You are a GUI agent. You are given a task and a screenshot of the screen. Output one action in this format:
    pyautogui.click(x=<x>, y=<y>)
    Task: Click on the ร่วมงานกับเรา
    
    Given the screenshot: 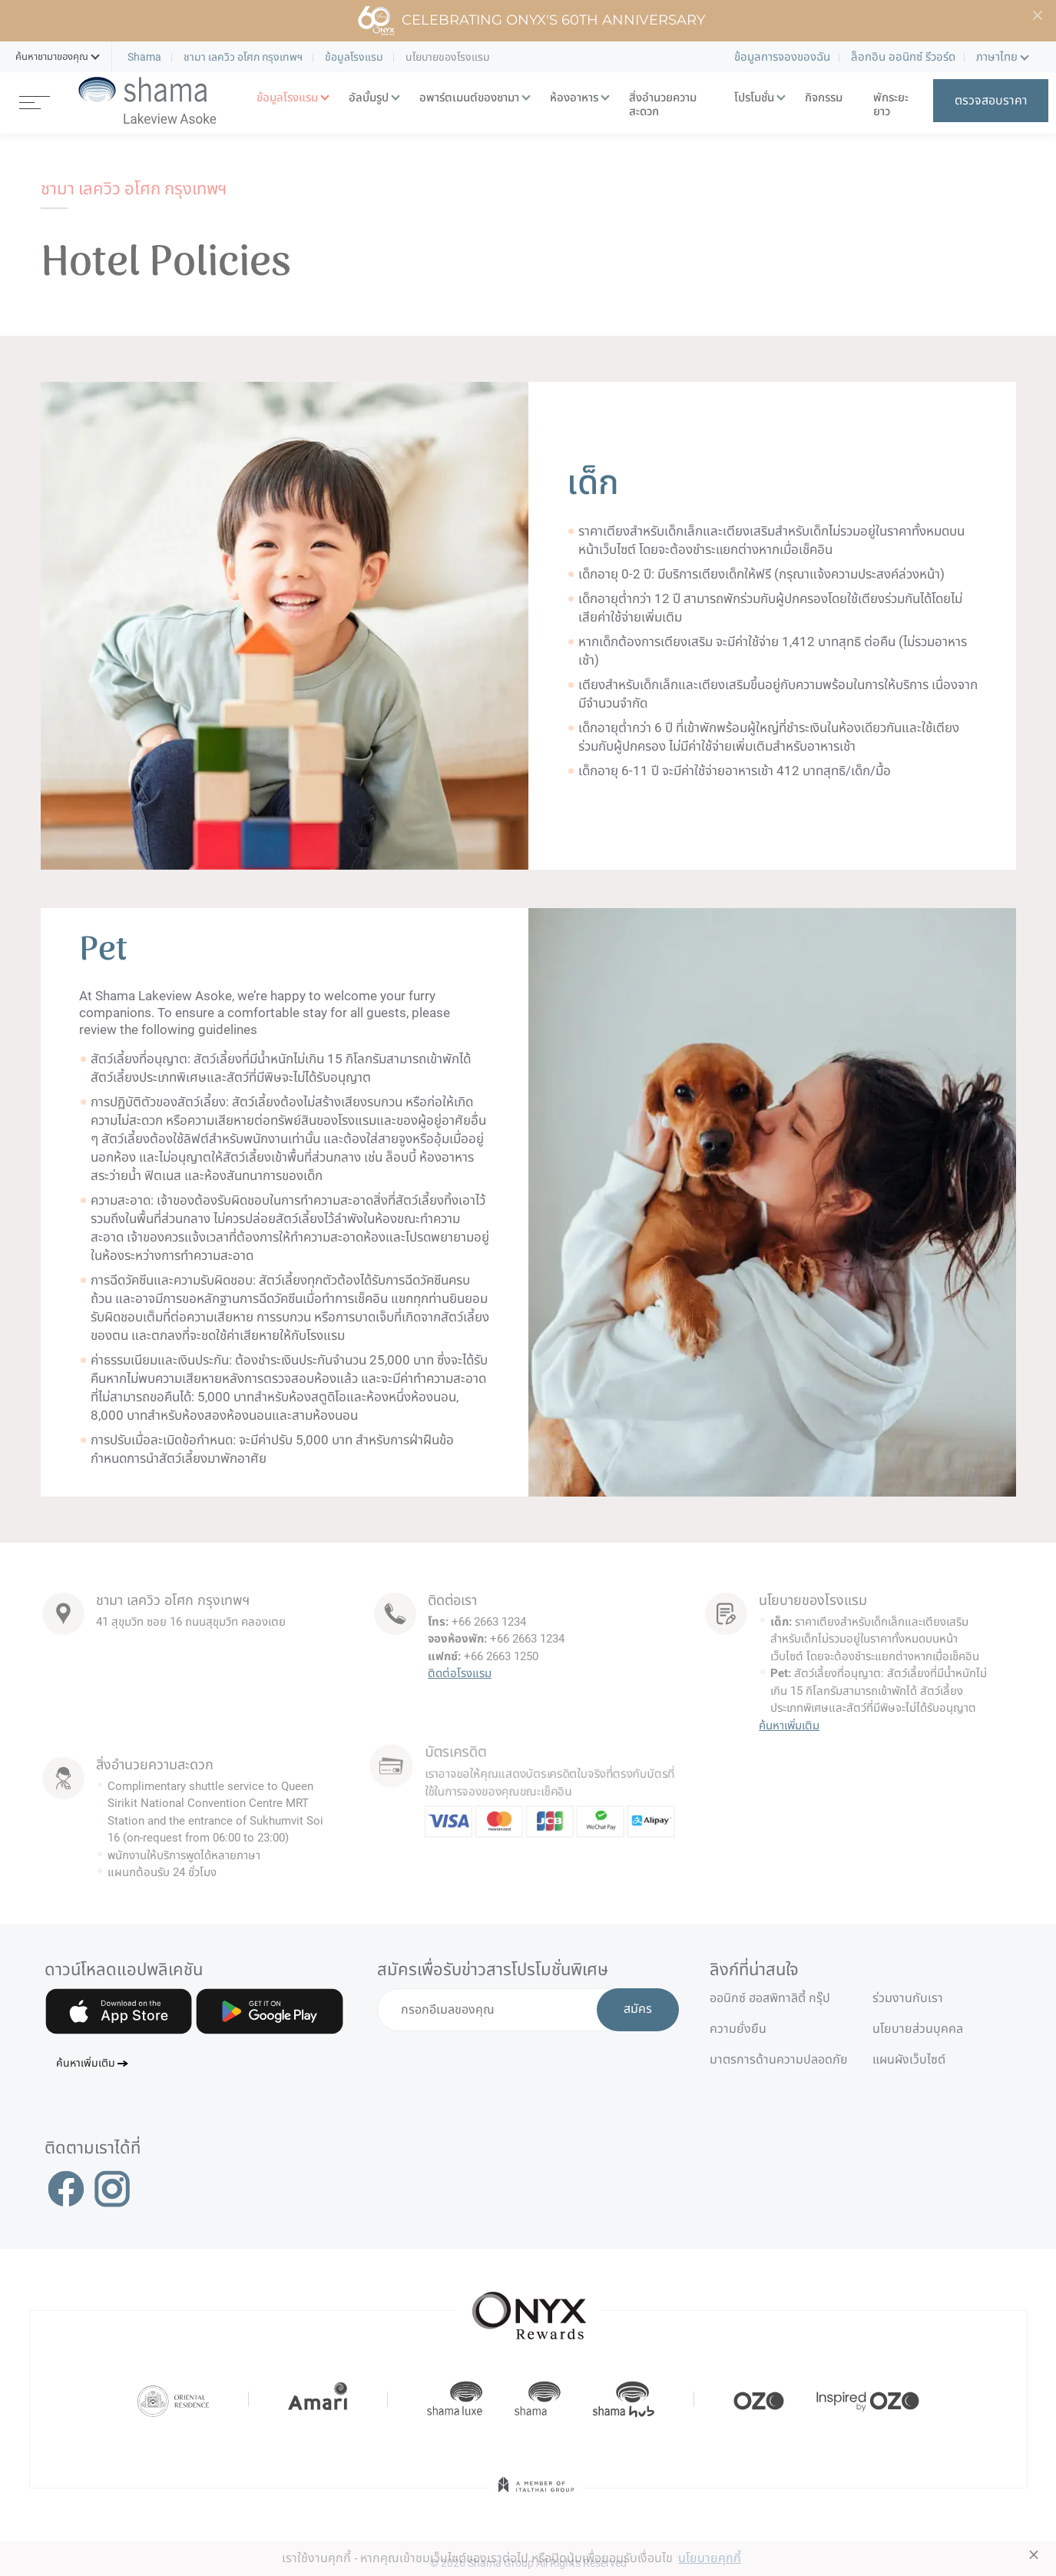 What is the action you would take?
    pyautogui.click(x=907, y=1998)
    